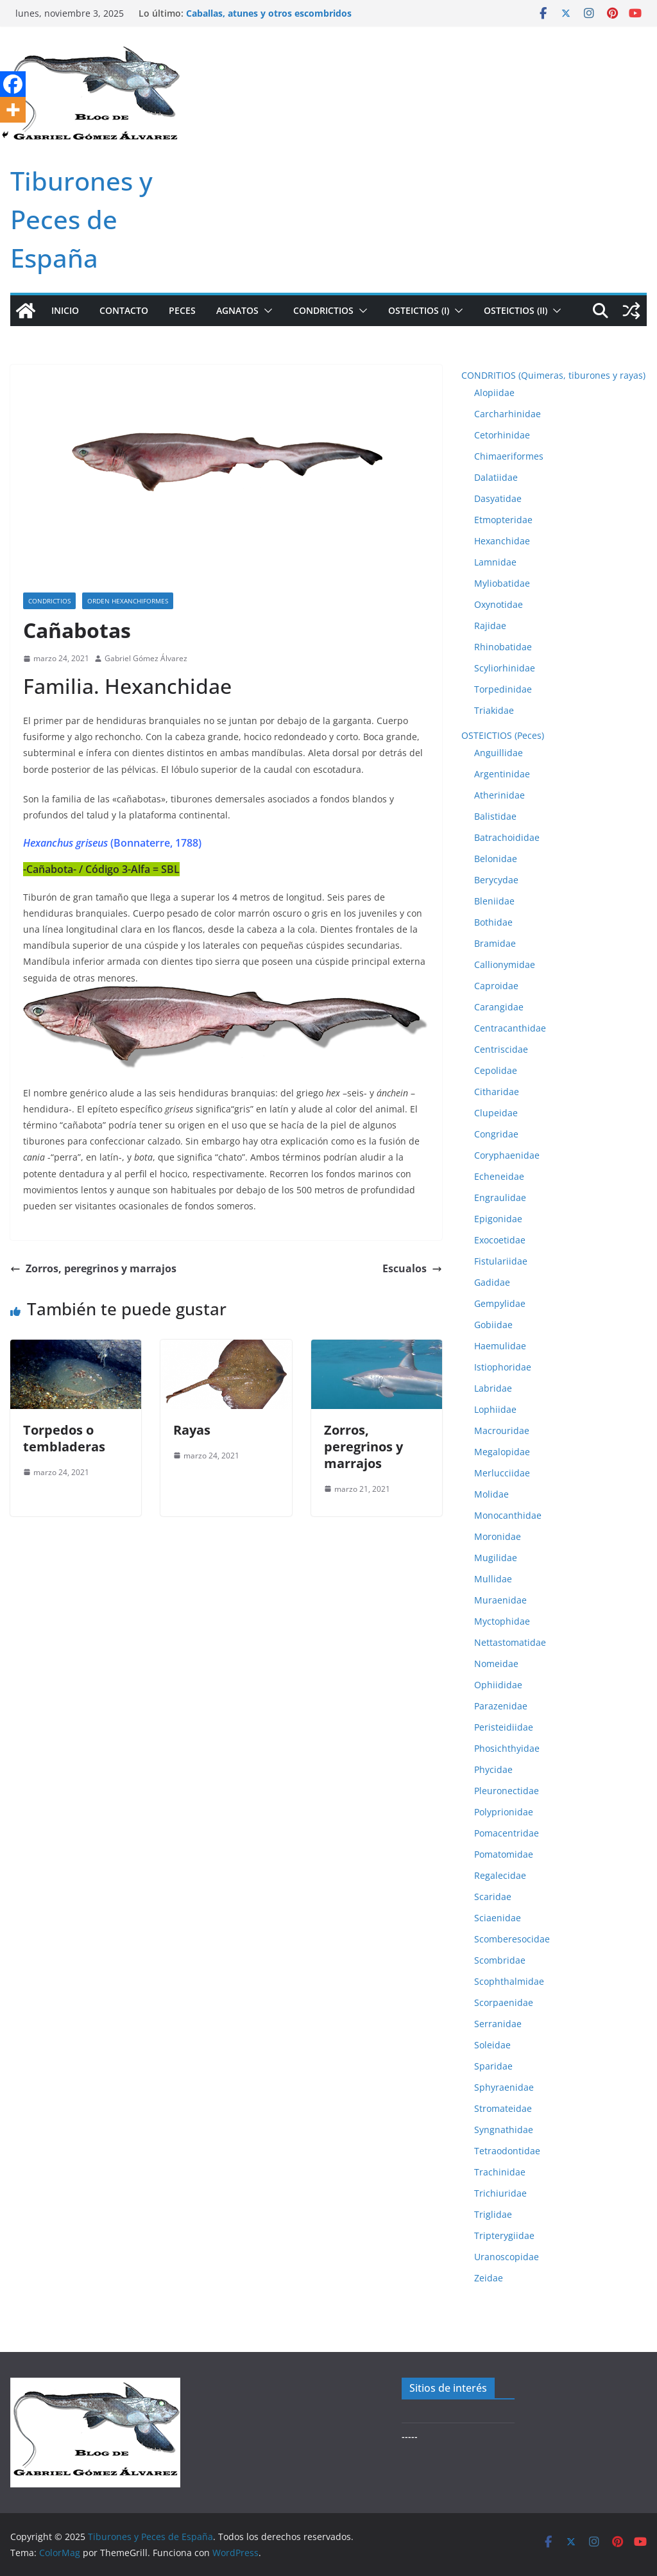  What do you see at coordinates (498, 1219) in the screenshot?
I see `Epigonidae` at bounding box center [498, 1219].